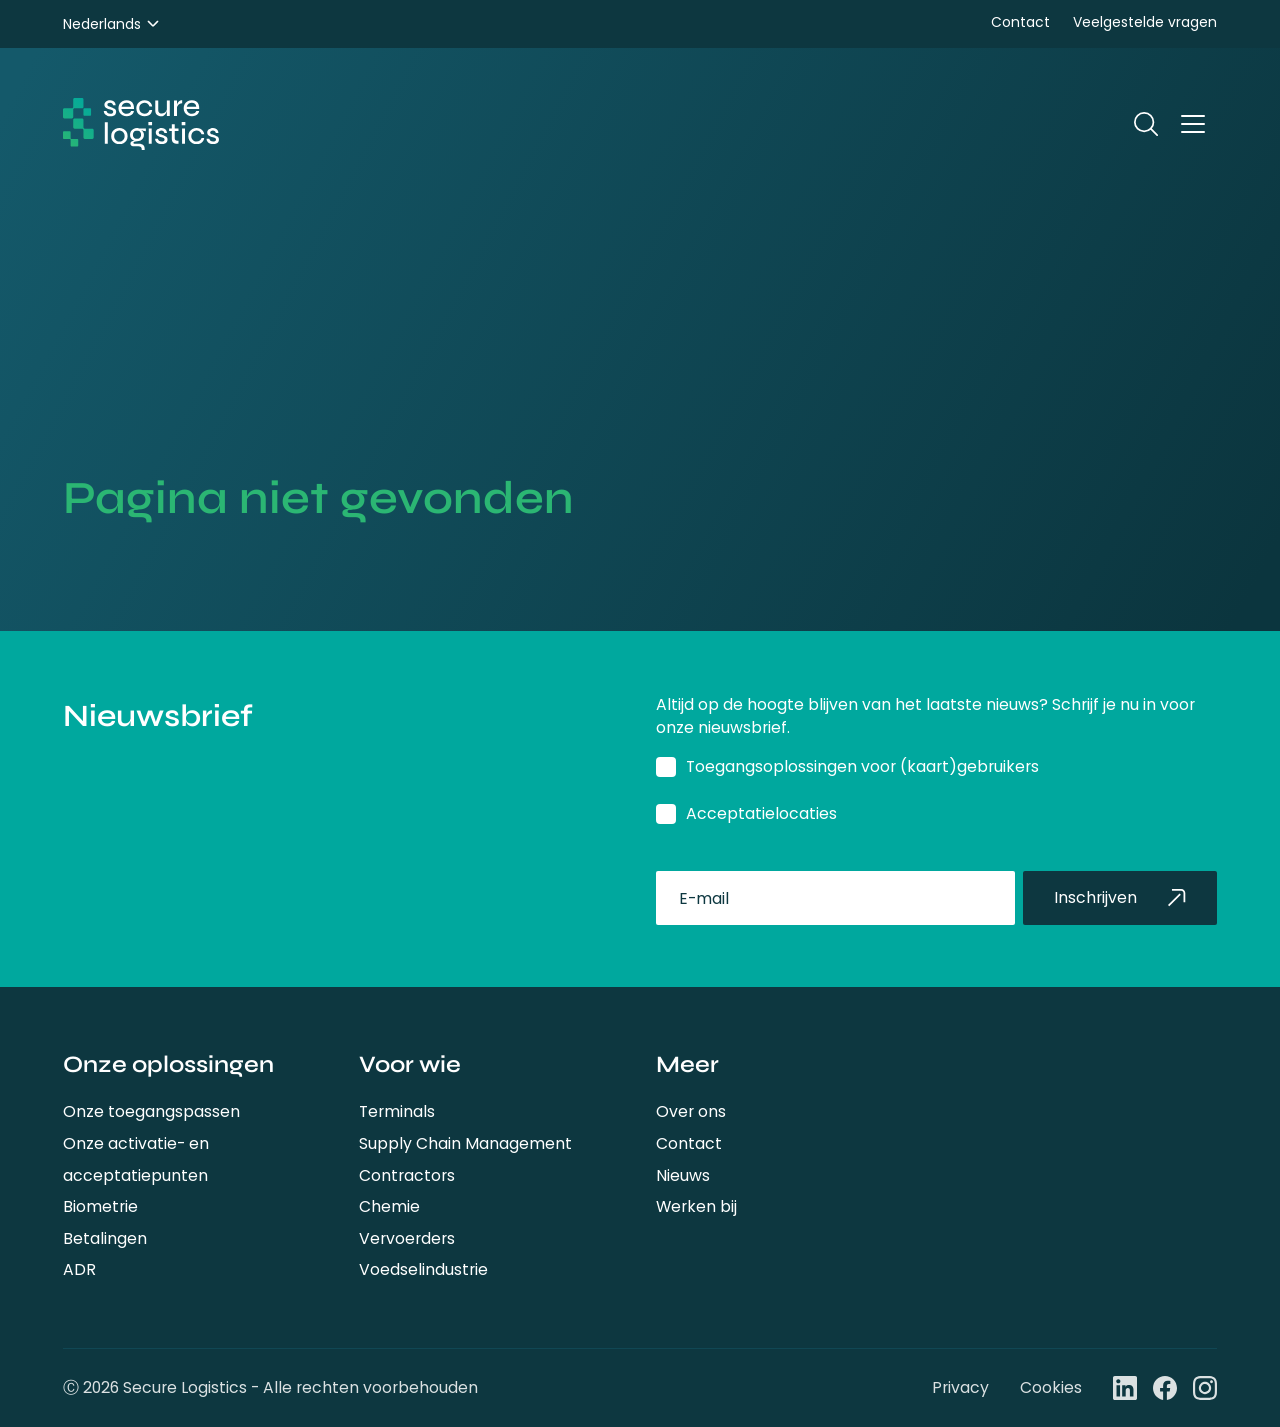 This screenshot has height=1427, width=1280. I want to click on Biometrie, so click(100, 1206).